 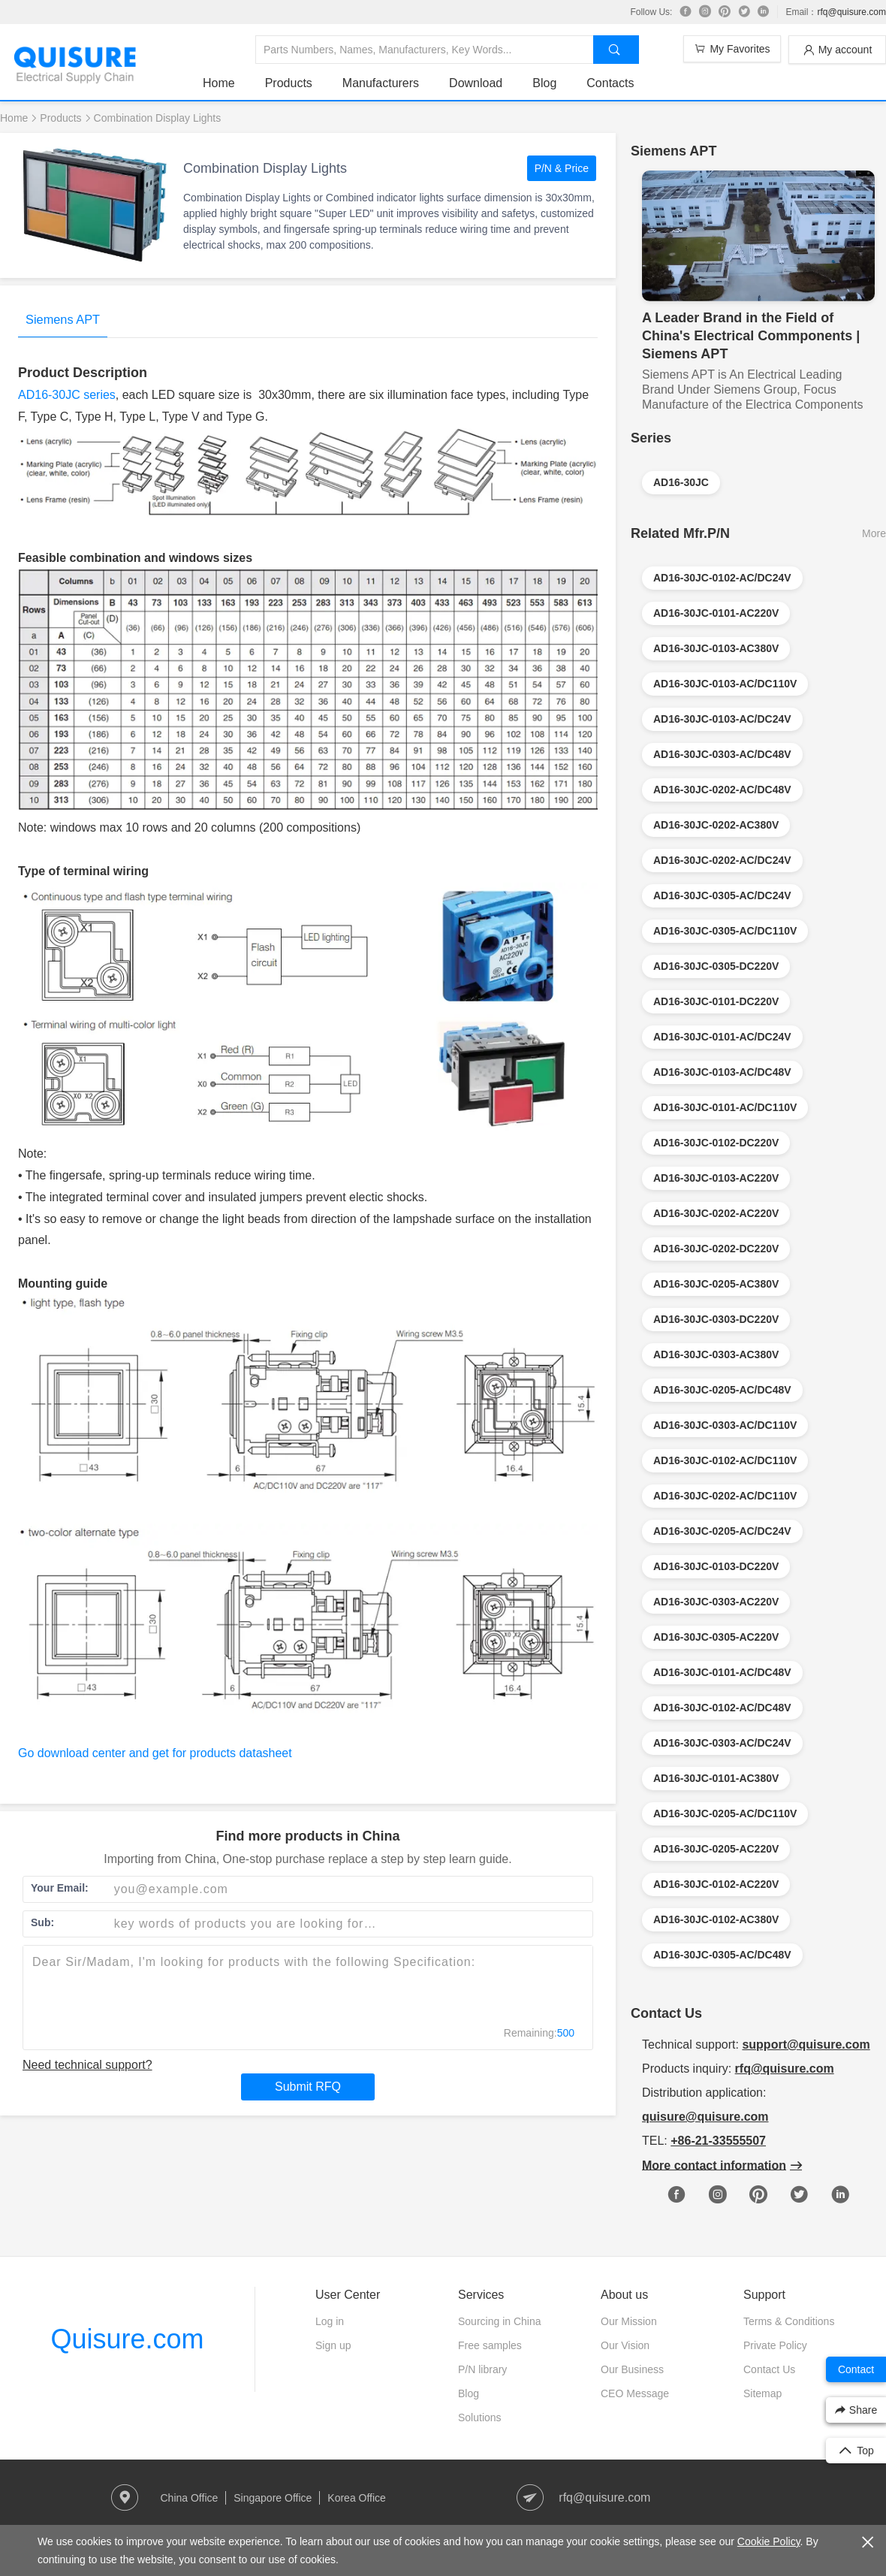 What do you see at coordinates (722, 1037) in the screenshot?
I see `AD16-30JC-0101-AC/DC24V` at bounding box center [722, 1037].